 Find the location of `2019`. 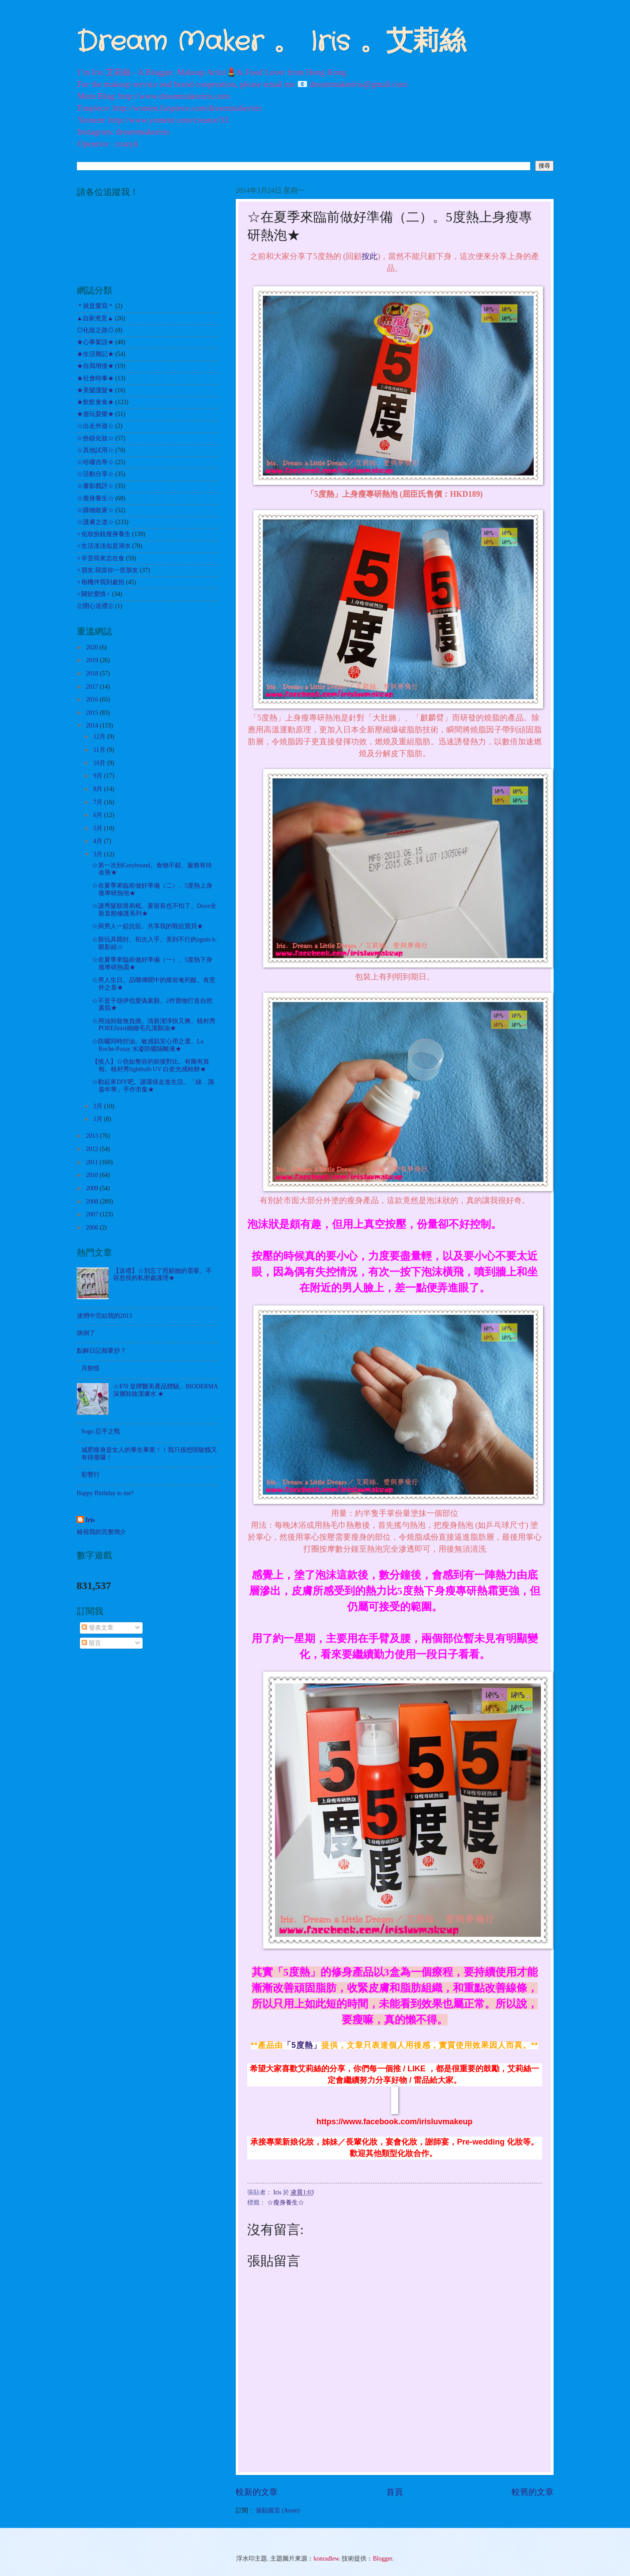

2019 is located at coordinates (93, 660).